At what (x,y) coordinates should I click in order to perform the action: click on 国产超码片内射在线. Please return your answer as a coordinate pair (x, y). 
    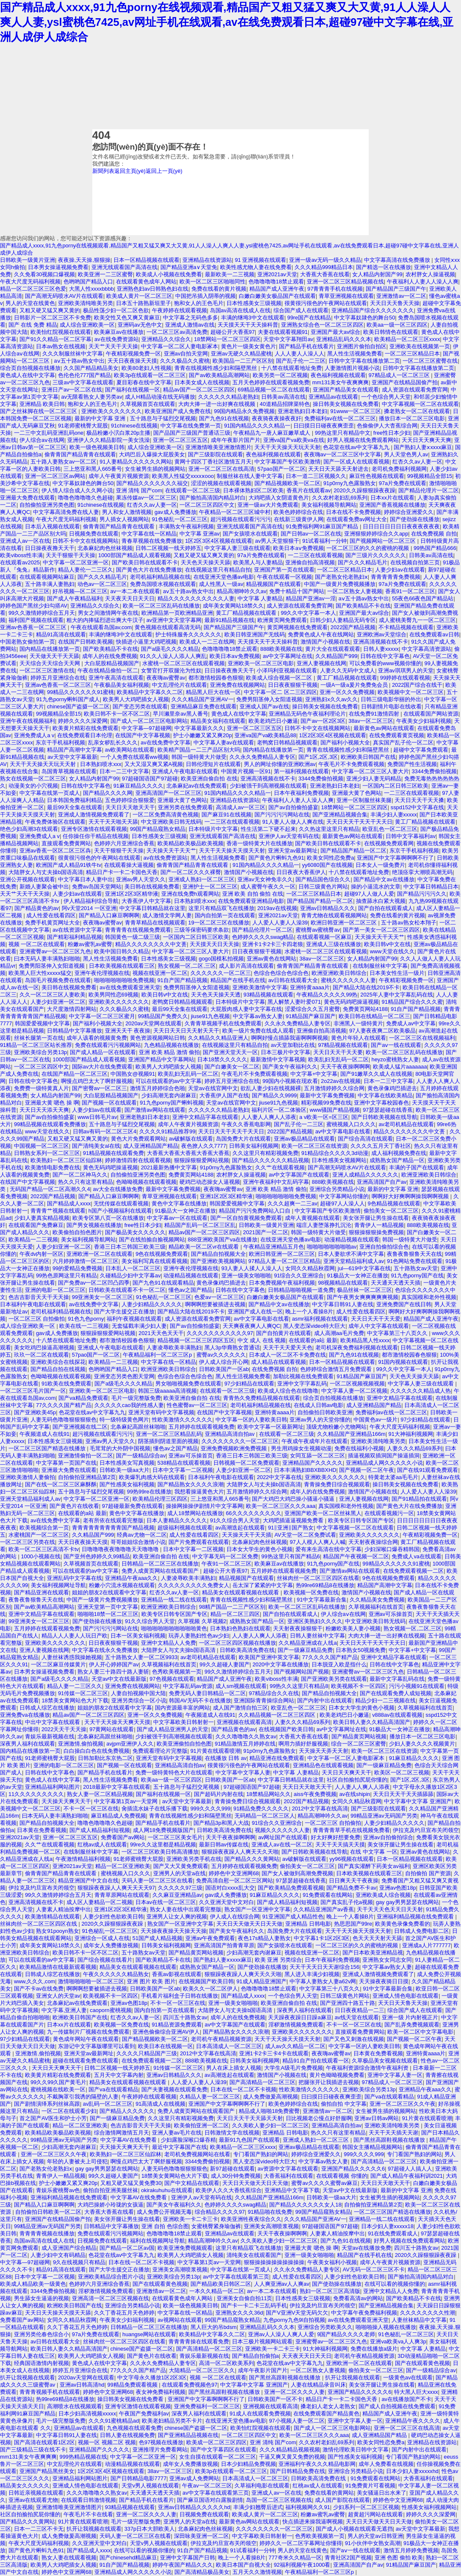
    Looking at the image, I should click on (218, 1794).